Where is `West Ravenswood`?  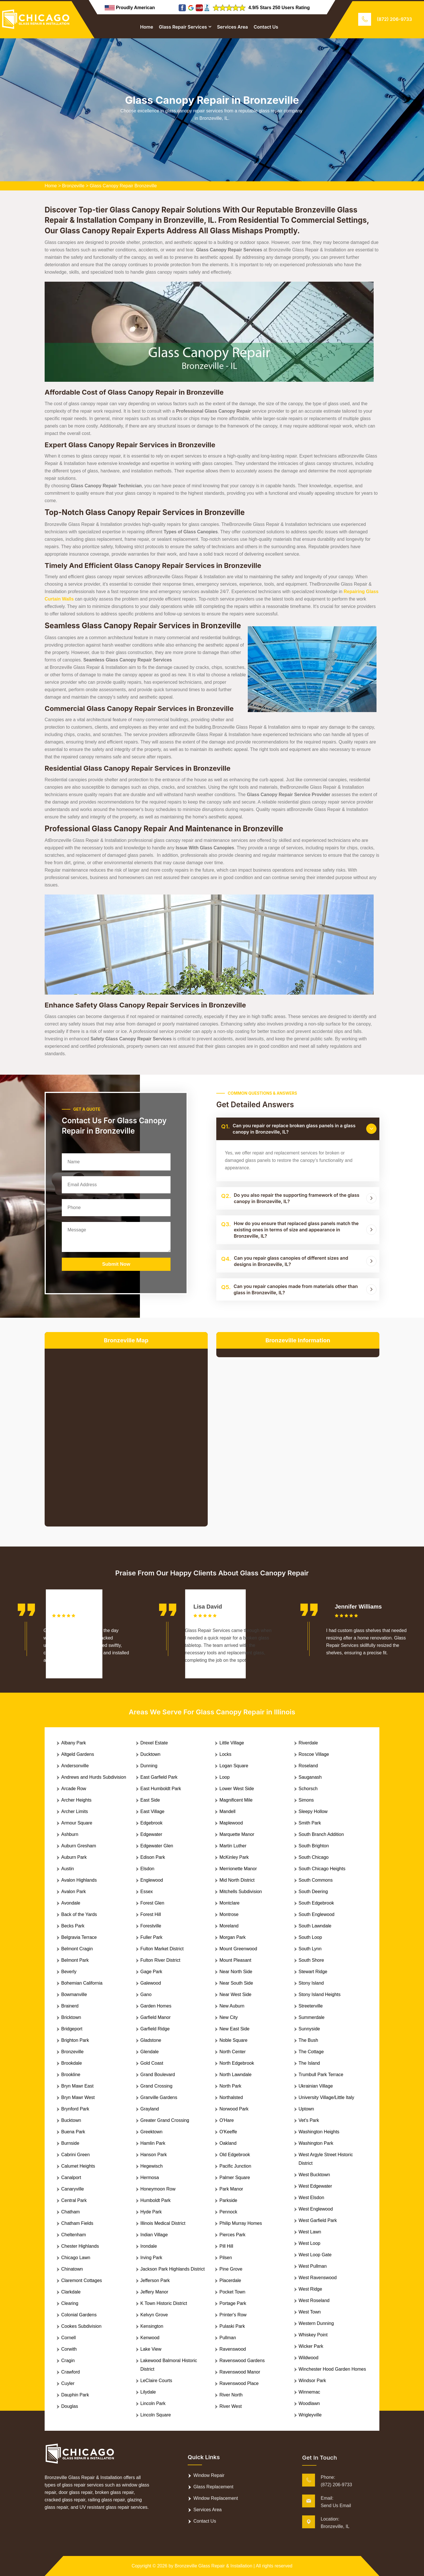 West Ravenswood is located at coordinates (318, 2277).